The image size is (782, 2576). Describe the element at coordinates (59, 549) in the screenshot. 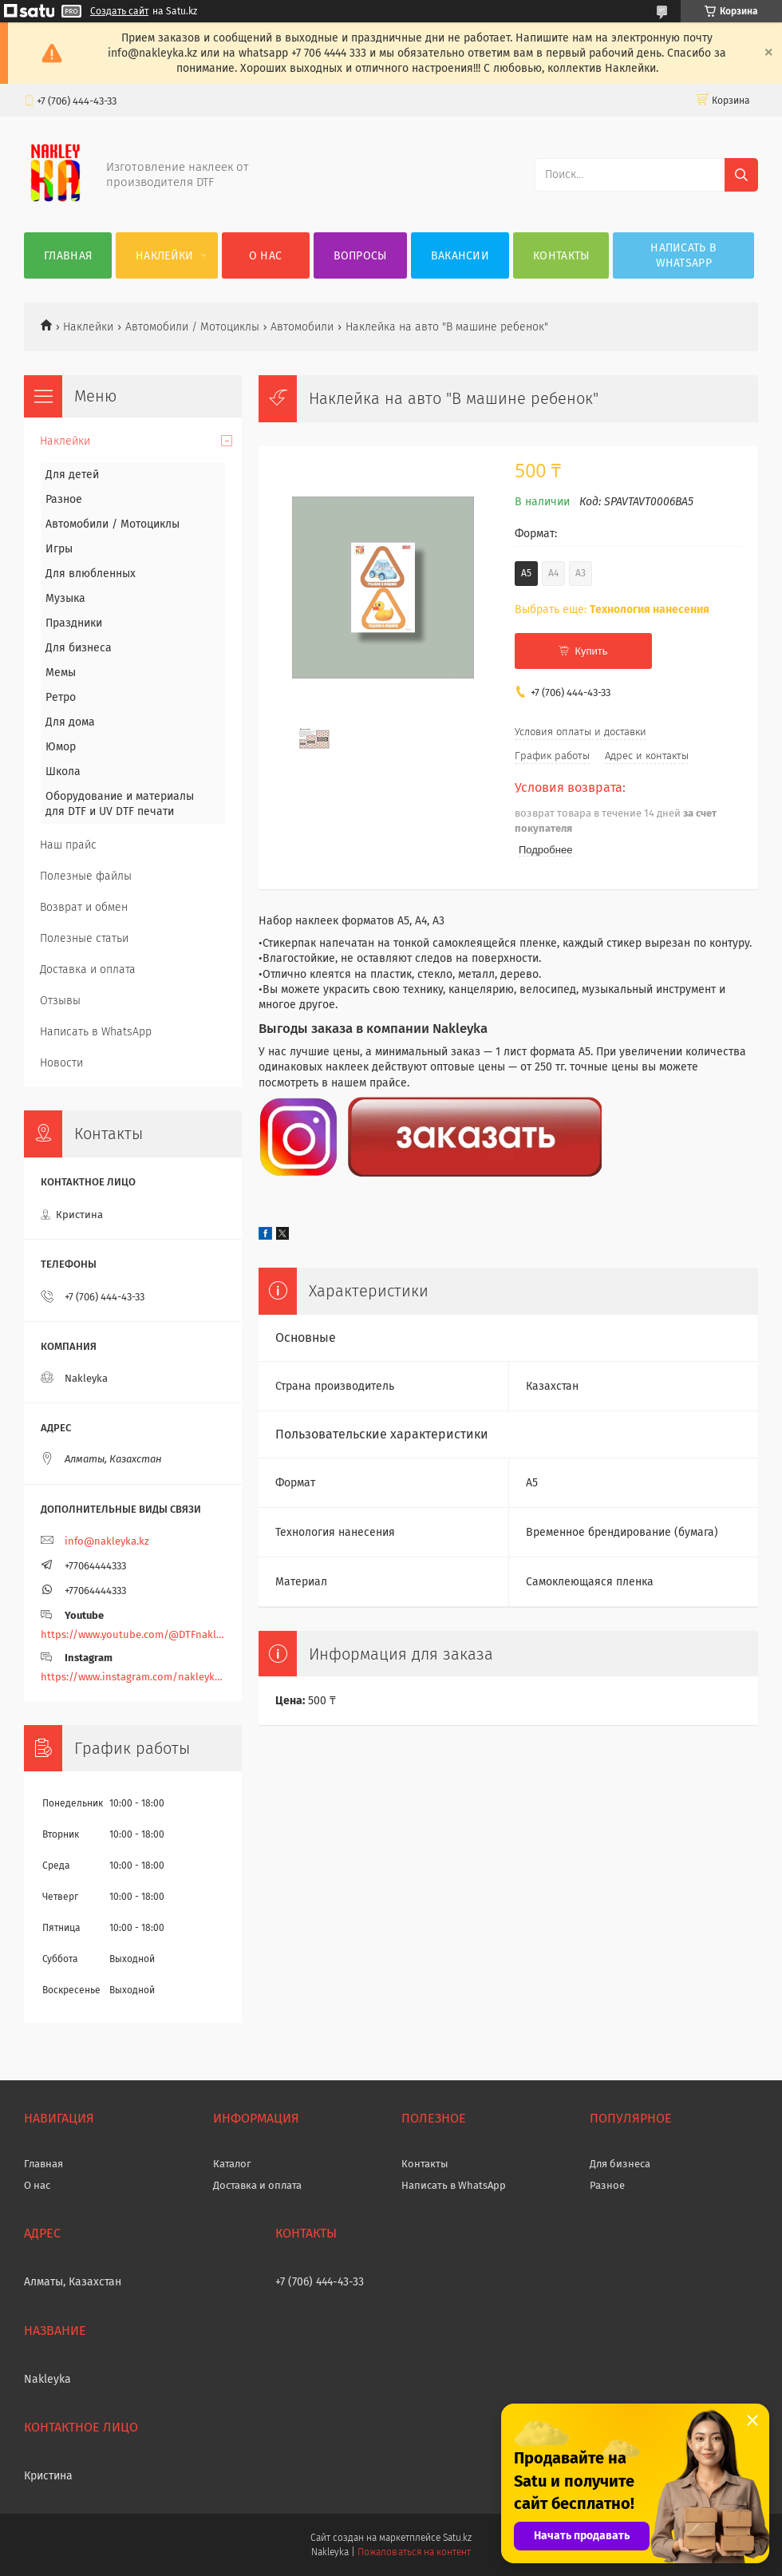

I see `Игры` at that location.